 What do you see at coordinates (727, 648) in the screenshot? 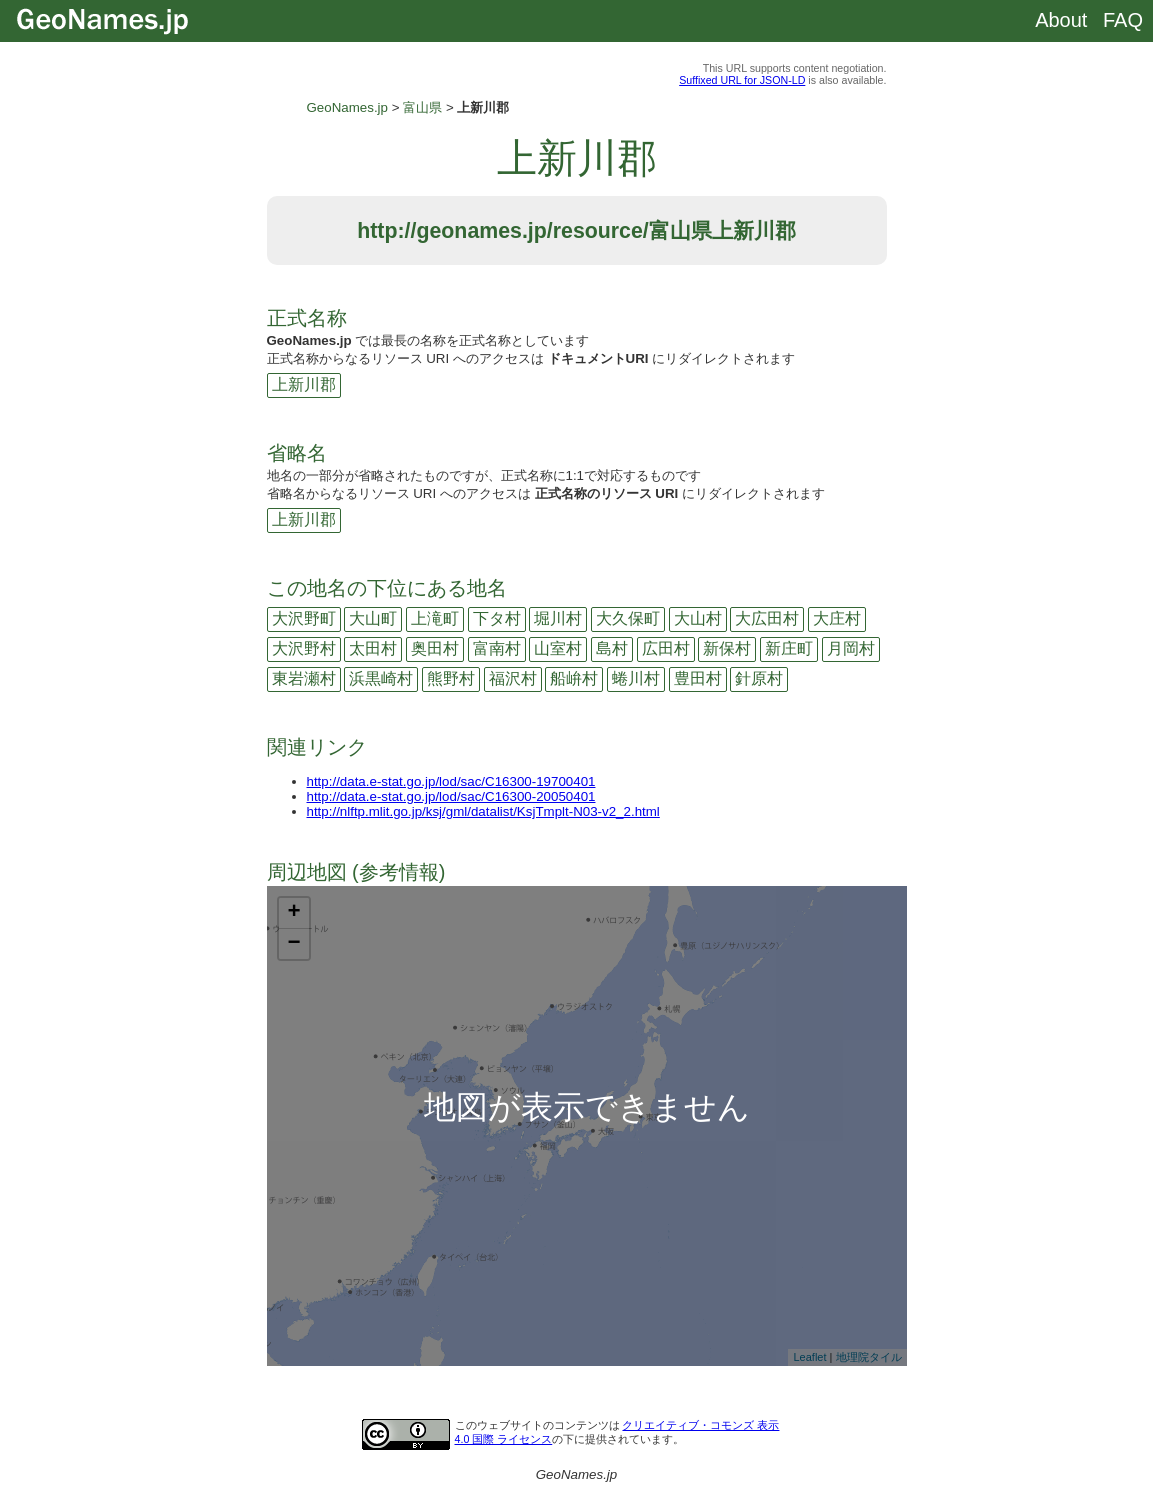
I see `新保村` at bounding box center [727, 648].